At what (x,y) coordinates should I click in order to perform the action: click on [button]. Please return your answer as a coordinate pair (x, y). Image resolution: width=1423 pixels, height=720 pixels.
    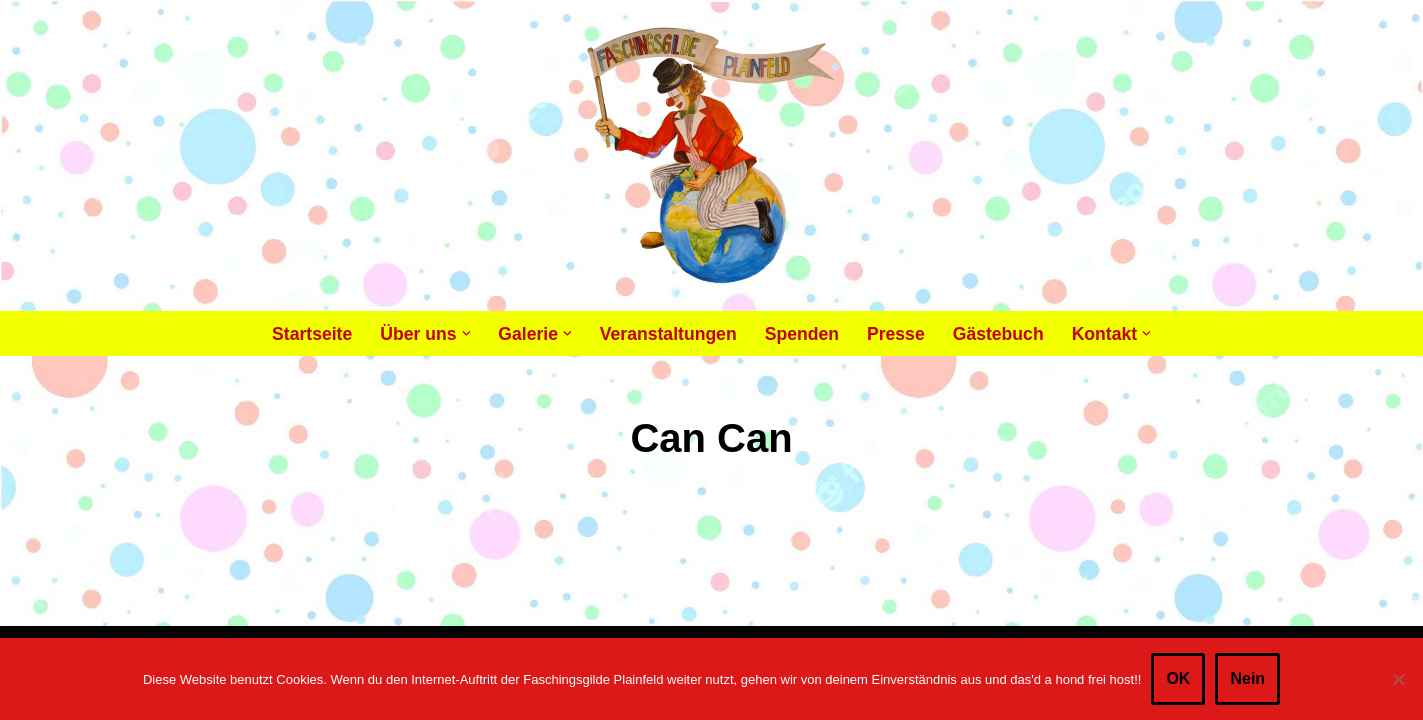
    Looking at the image, I should click on (466, 333).